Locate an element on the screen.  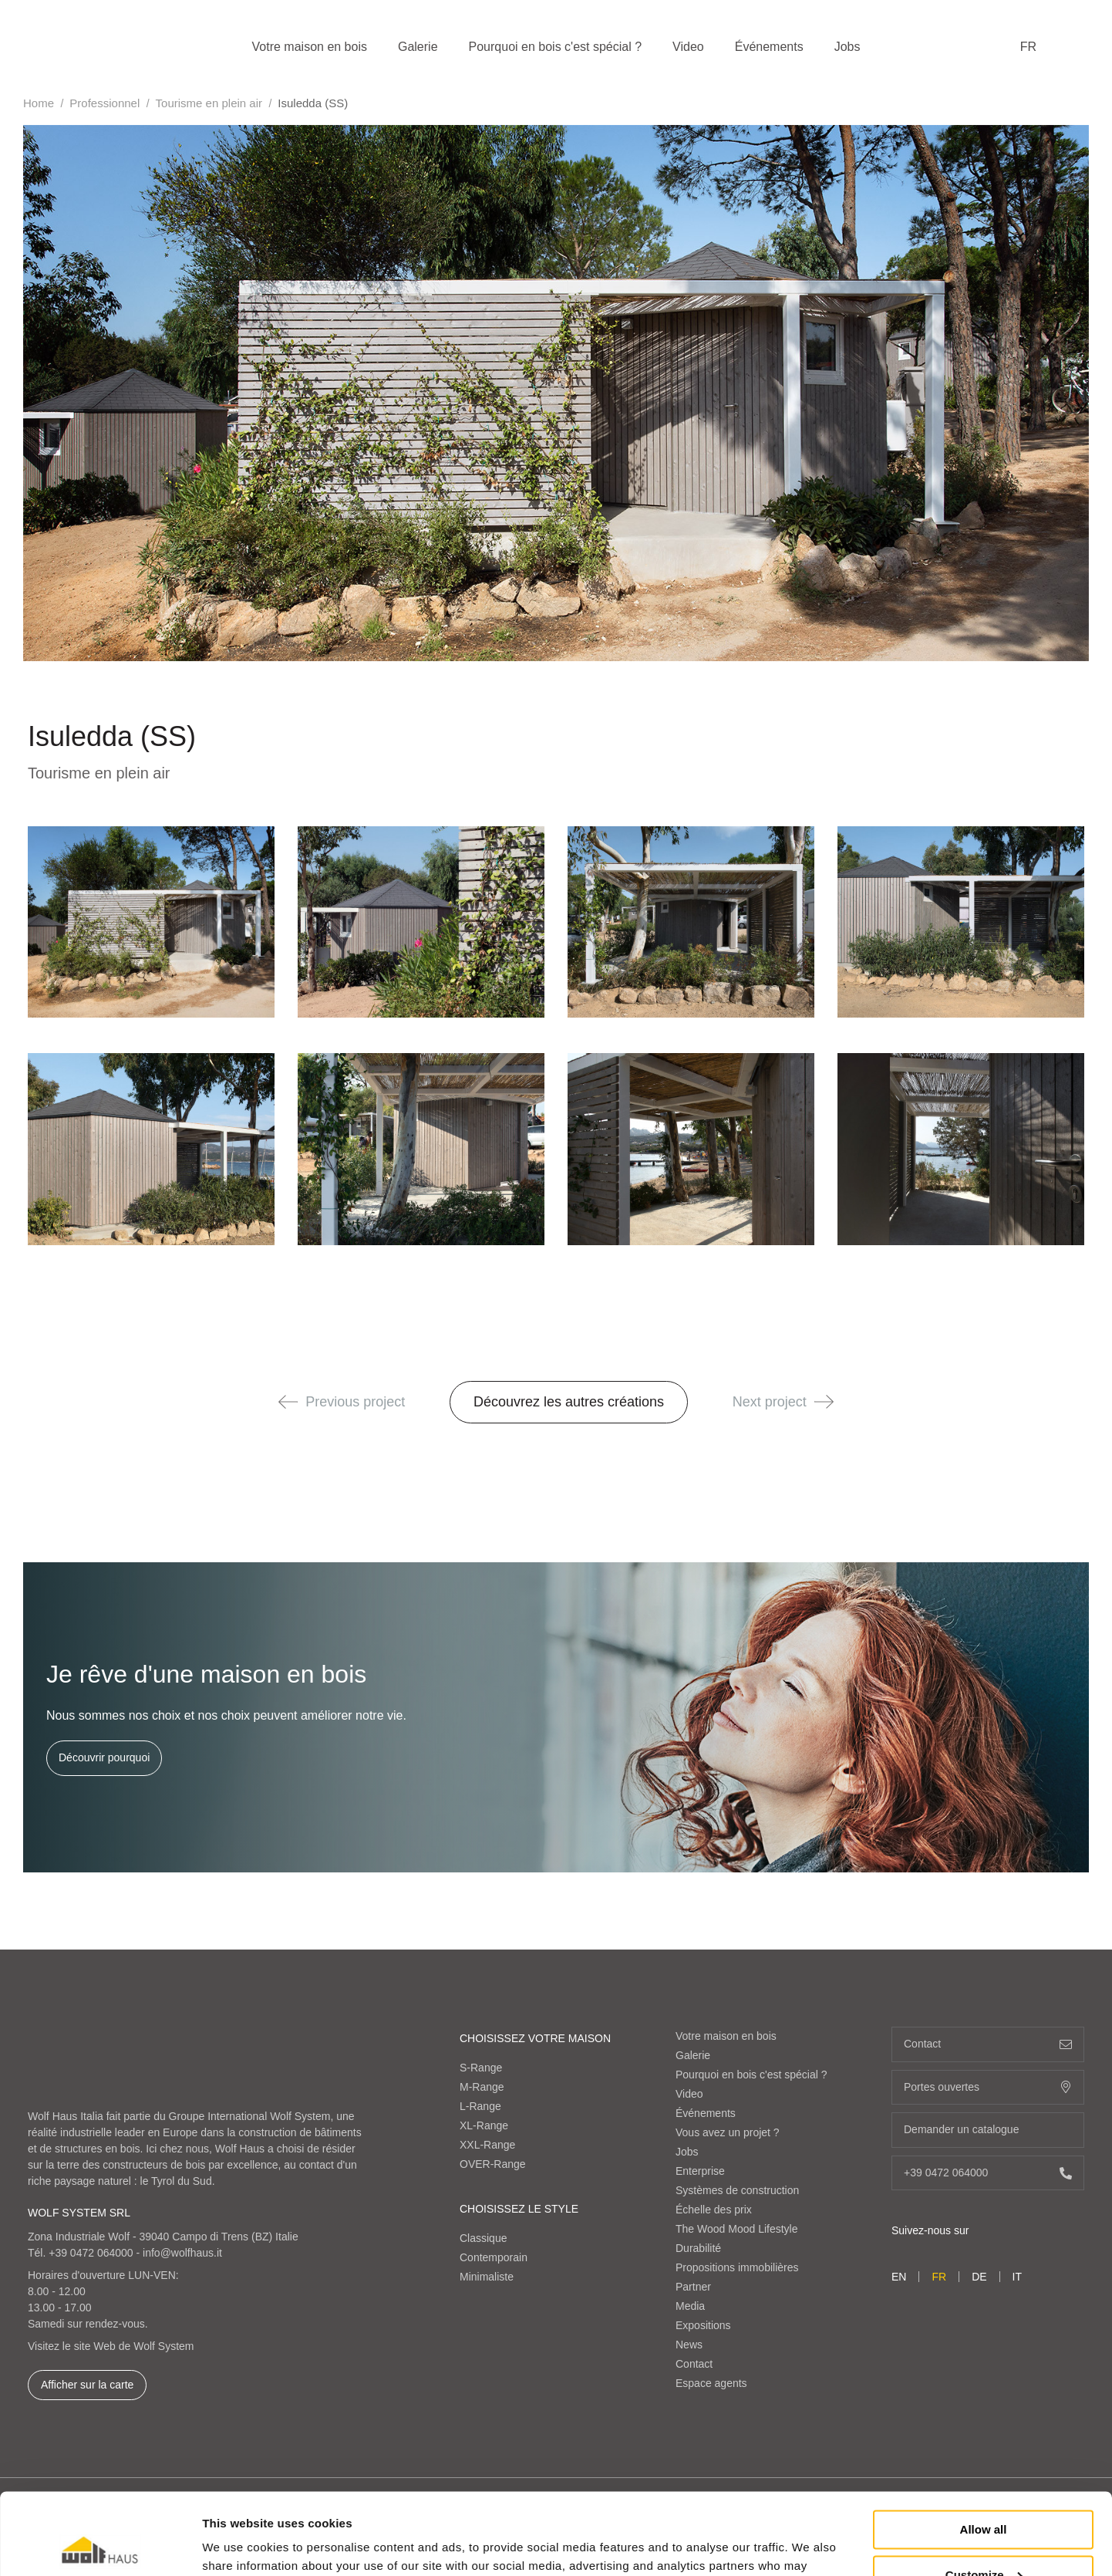
Enterprise is located at coordinates (700, 2171).